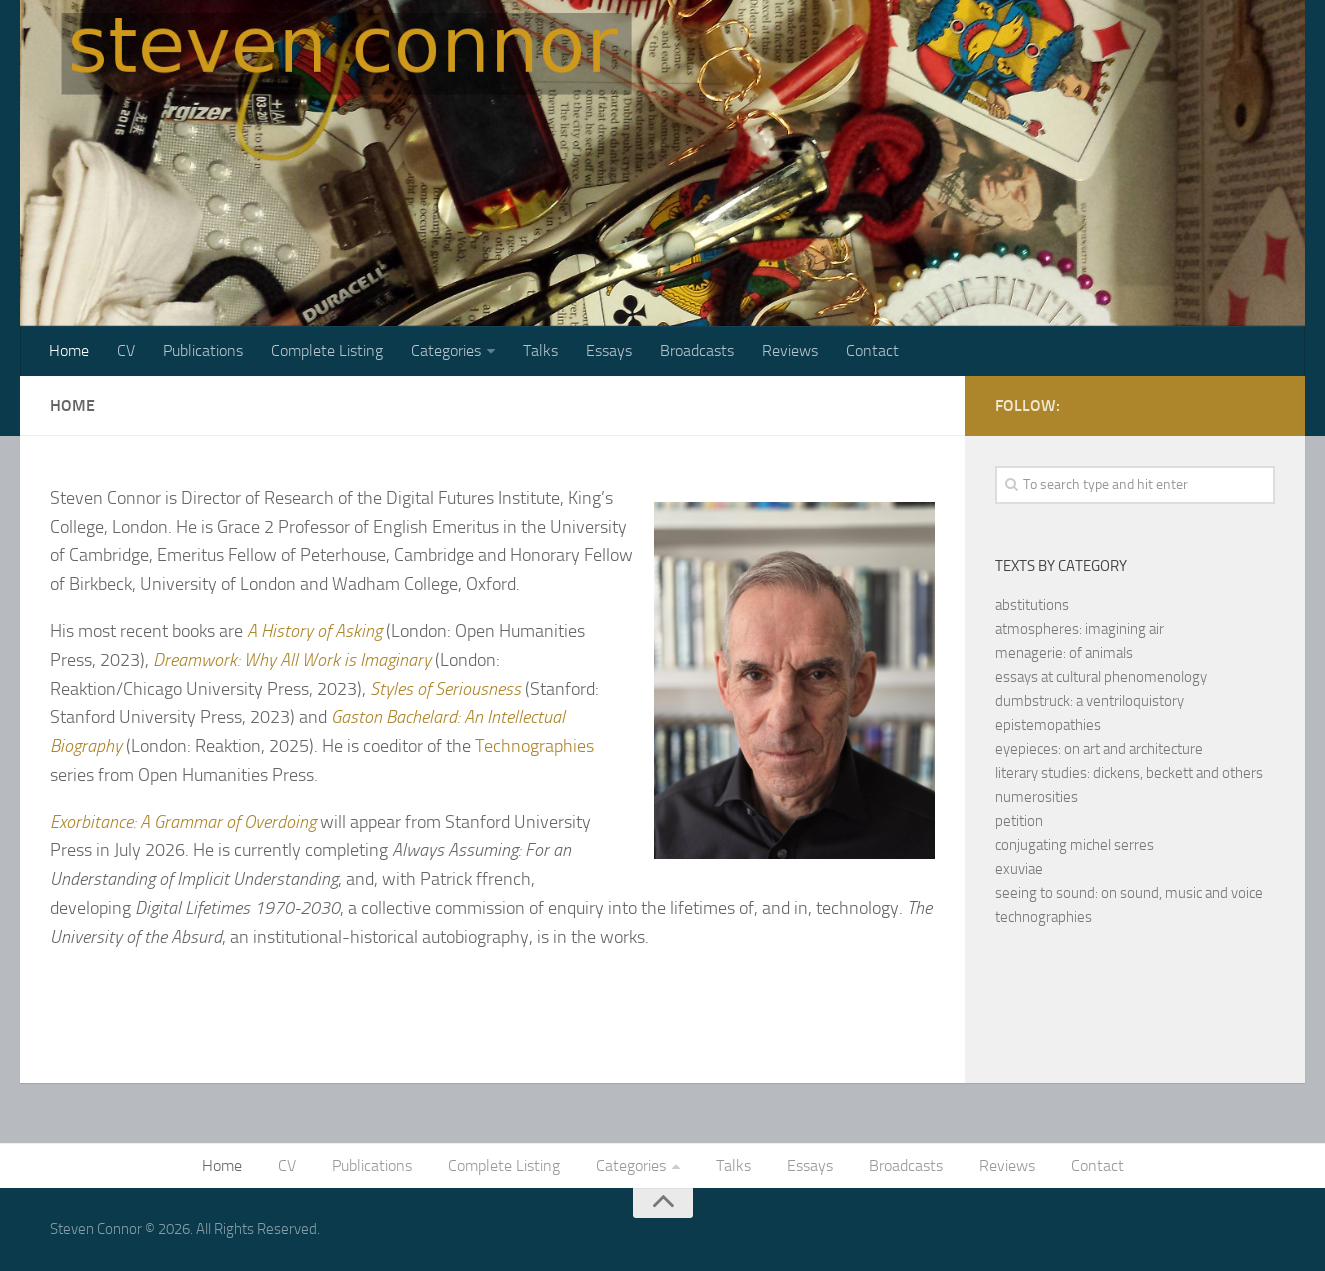 This screenshot has width=1325, height=1271. What do you see at coordinates (69, 350) in the screenshot?
I see `Home` at bounding box center [69, 350].